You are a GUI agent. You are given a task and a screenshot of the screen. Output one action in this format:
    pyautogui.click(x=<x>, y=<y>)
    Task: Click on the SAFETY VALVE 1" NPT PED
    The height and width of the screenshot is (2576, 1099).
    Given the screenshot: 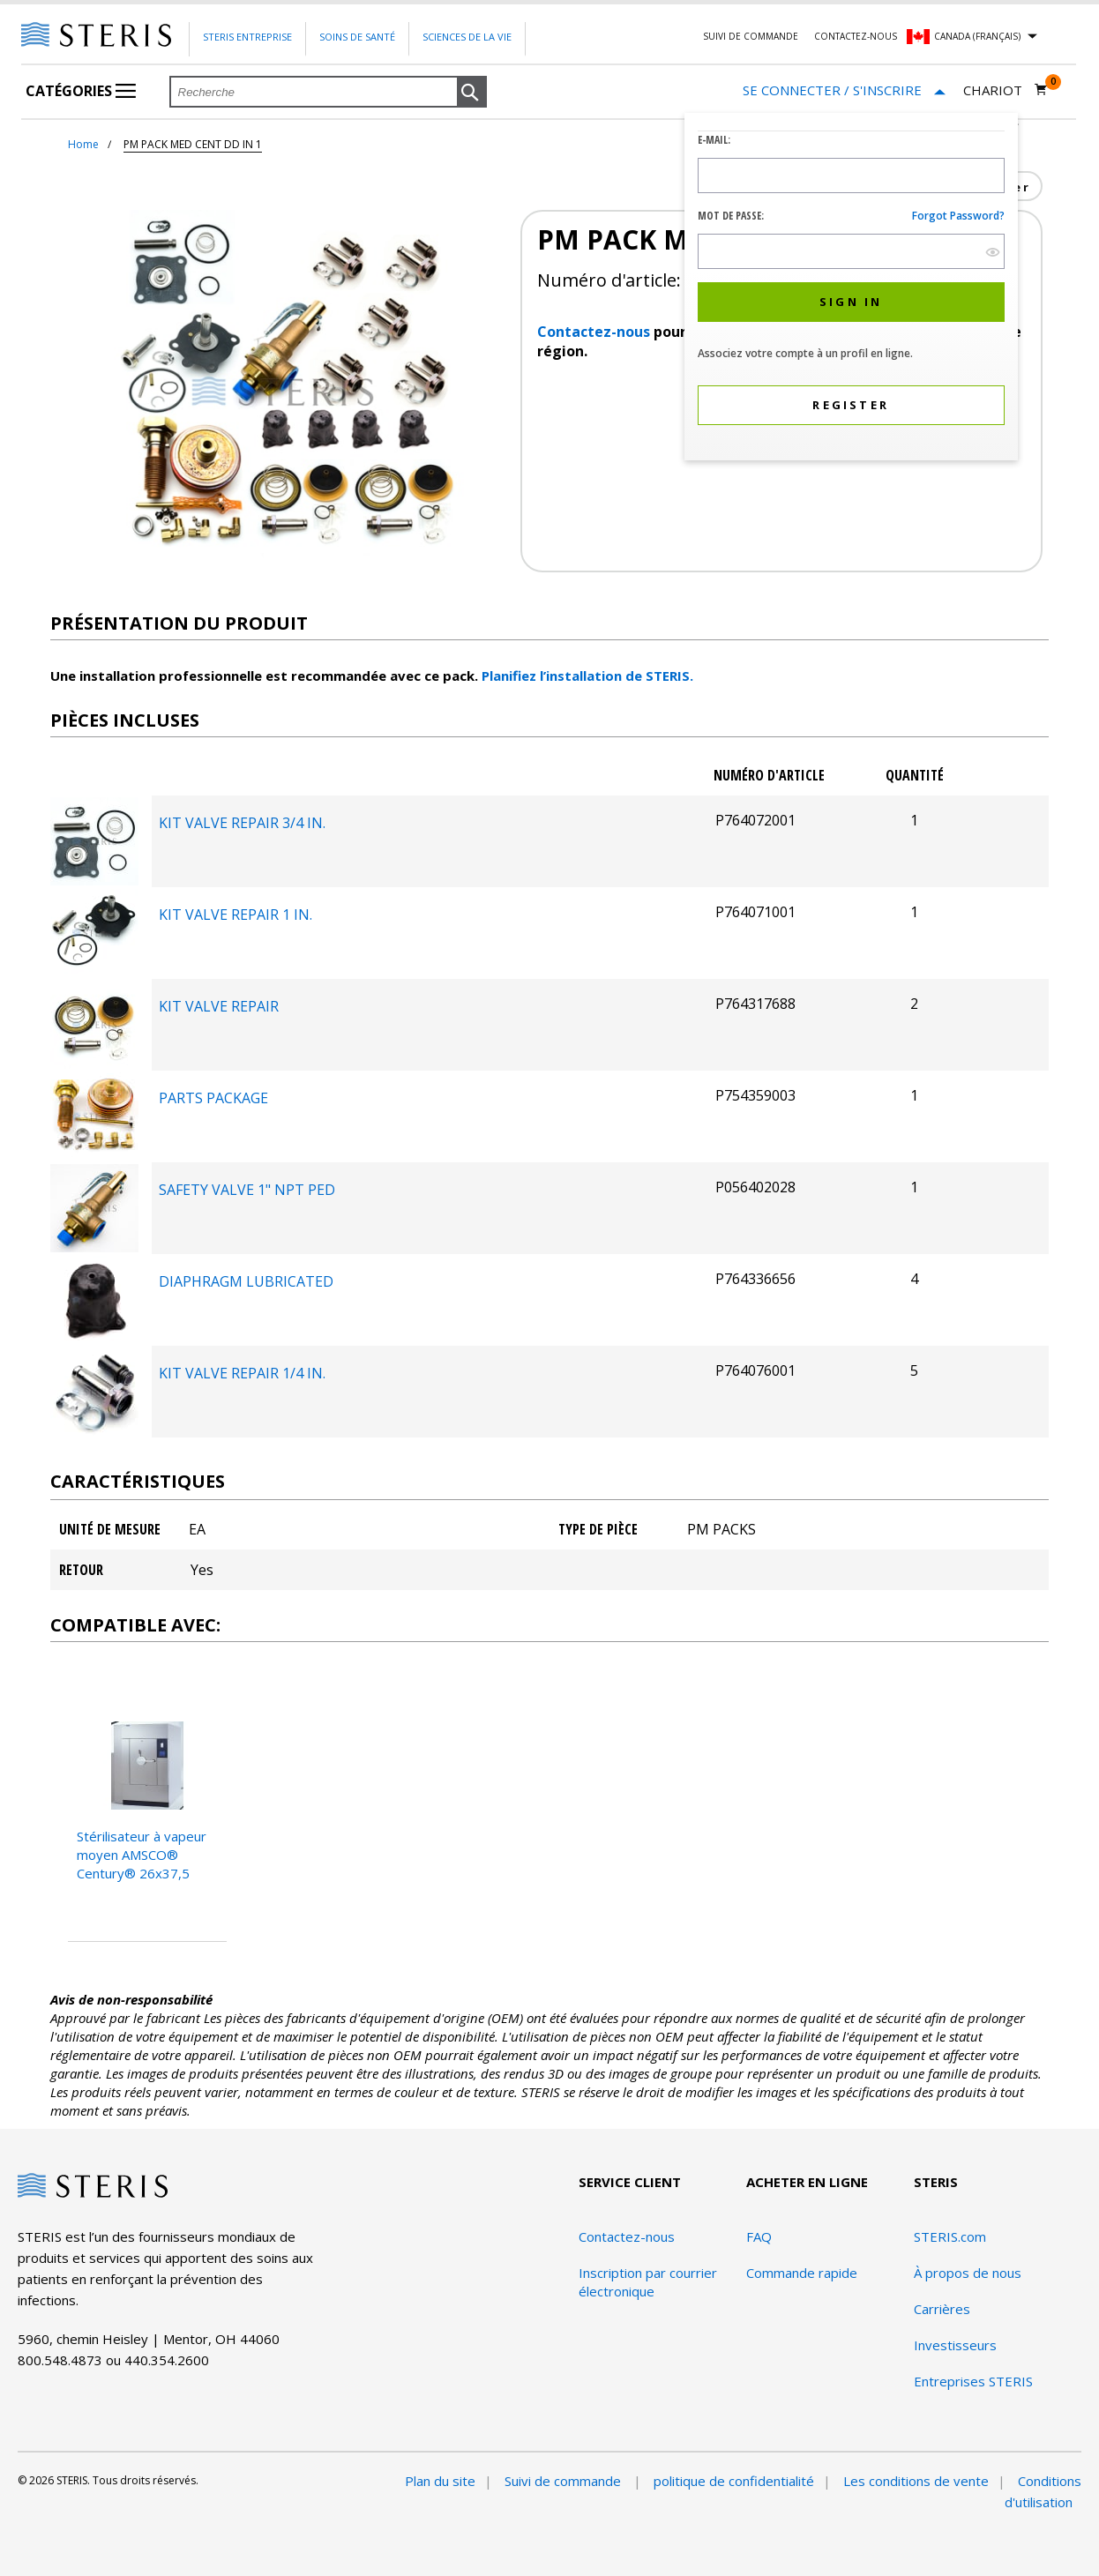 What is the action you would take?
    pyautogui.click(x=247, y=1189)
    